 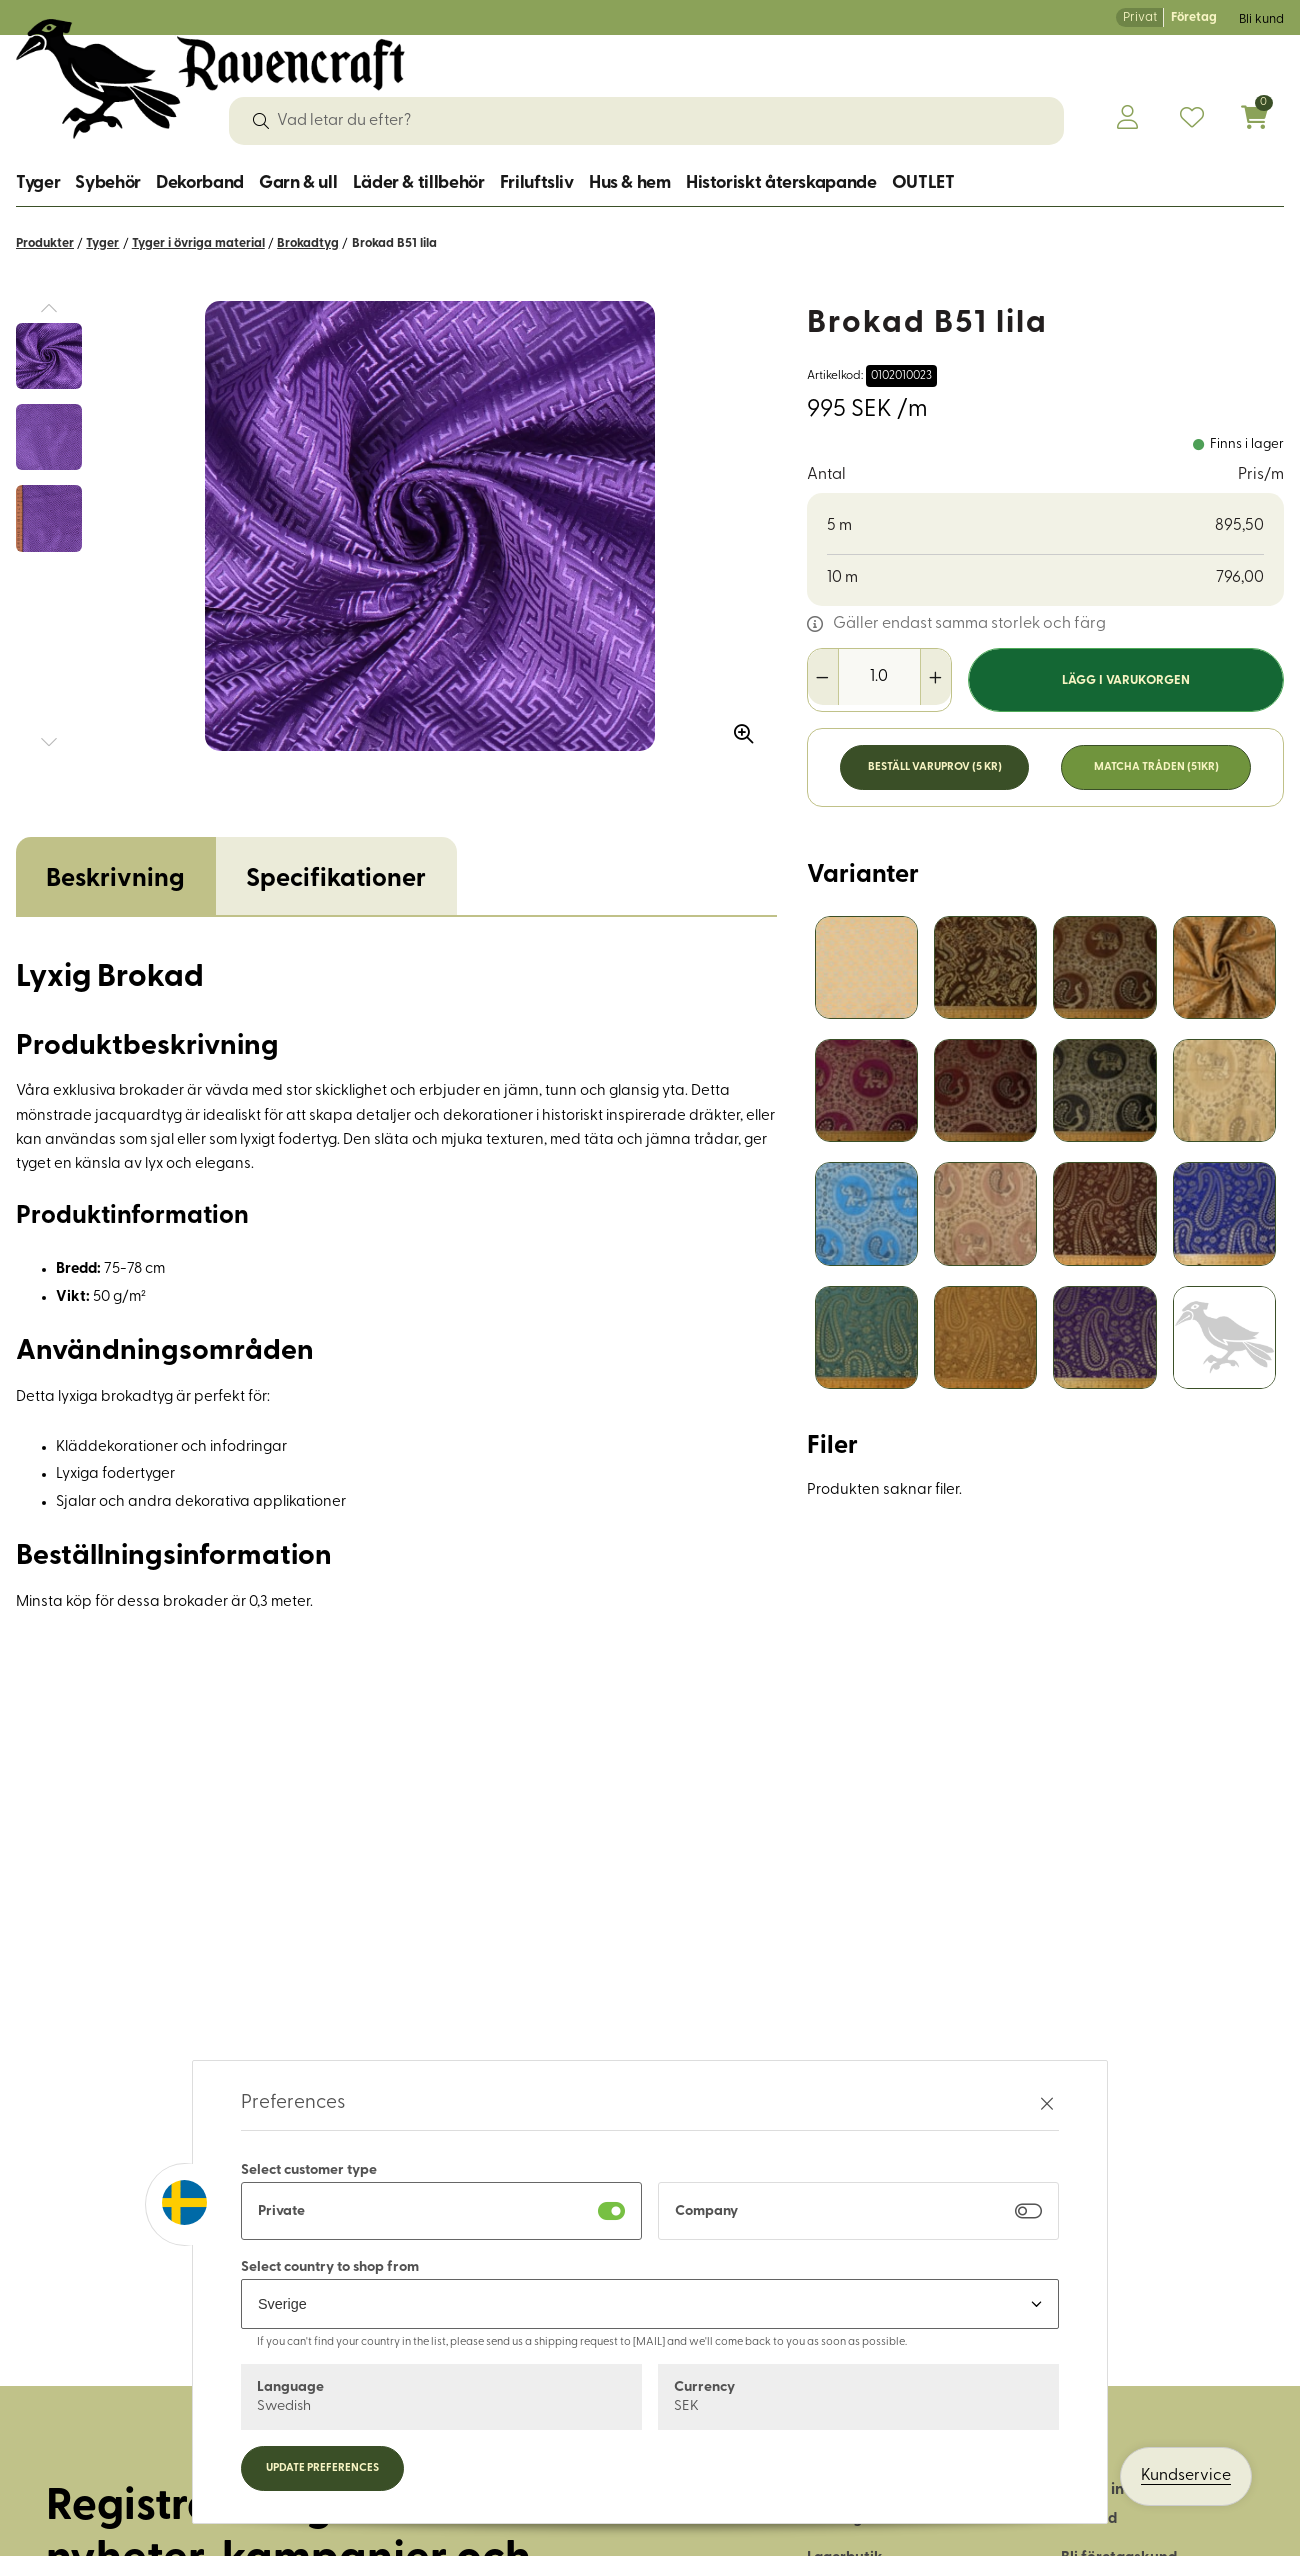 I want to click on Brokadtyg, so click(x=308, y=243).